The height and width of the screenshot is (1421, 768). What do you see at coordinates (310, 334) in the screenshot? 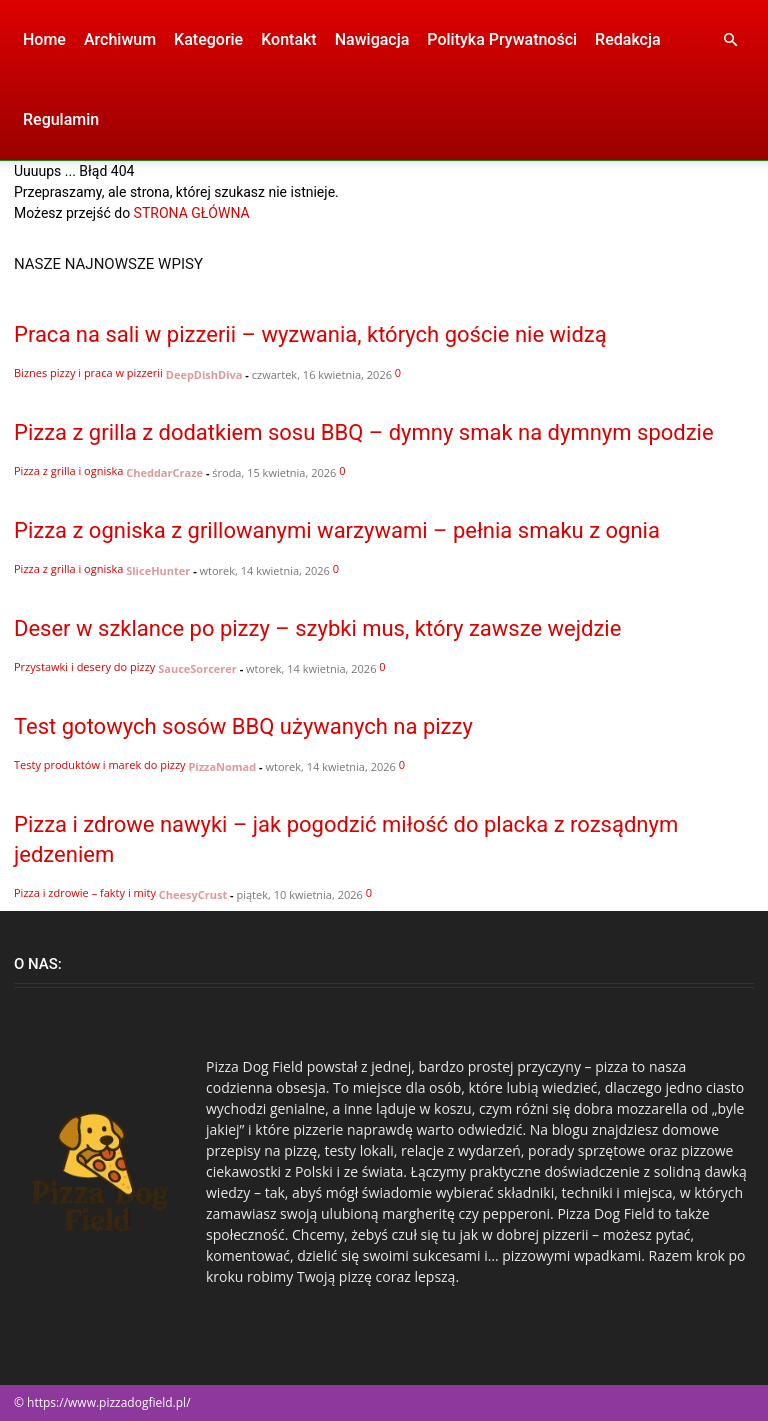
I see `Praca na sali w pizzerii – wyzwania, których goście nie widzą` at bounding box center [310, 334].